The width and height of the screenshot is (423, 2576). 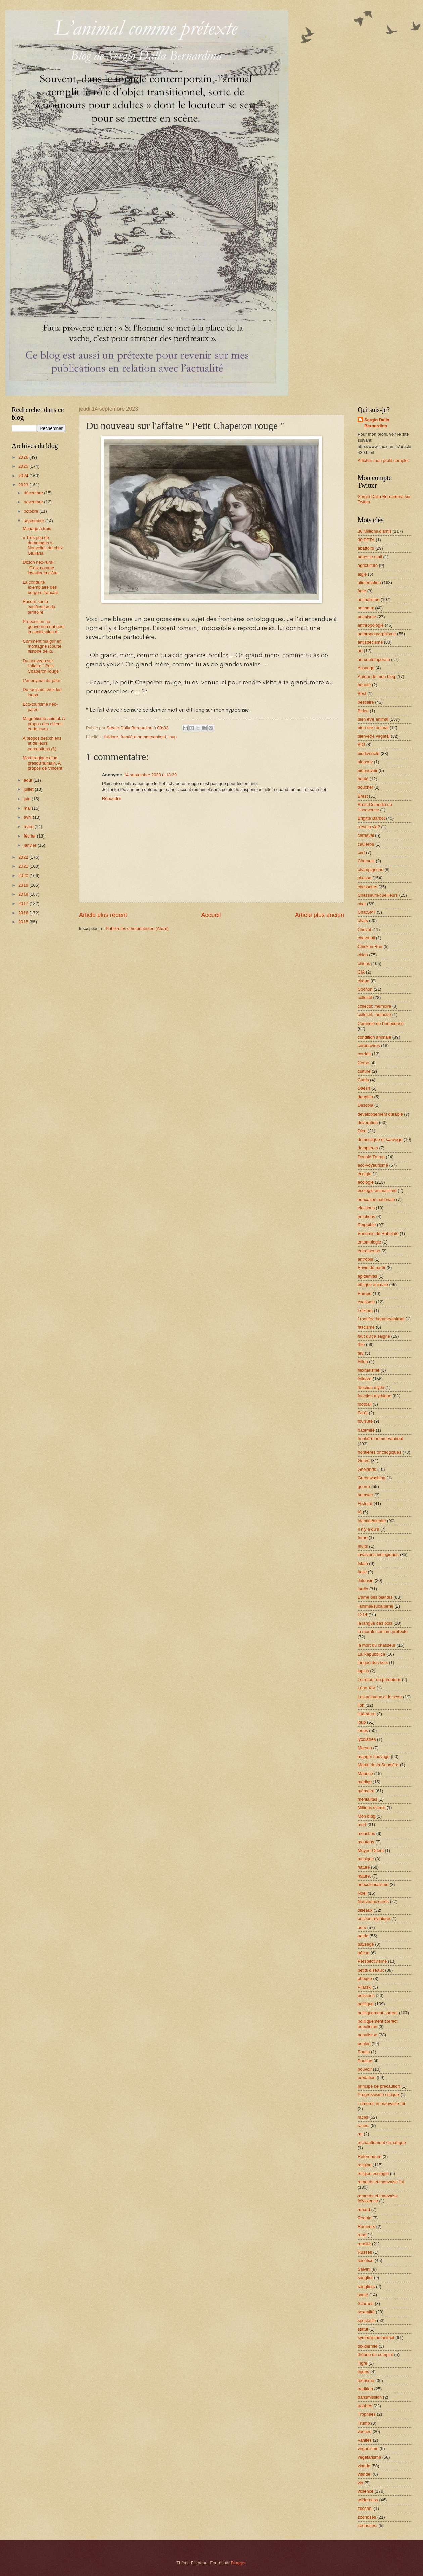 I want to click on Perspectivisme, so click(x=372, y=1961).